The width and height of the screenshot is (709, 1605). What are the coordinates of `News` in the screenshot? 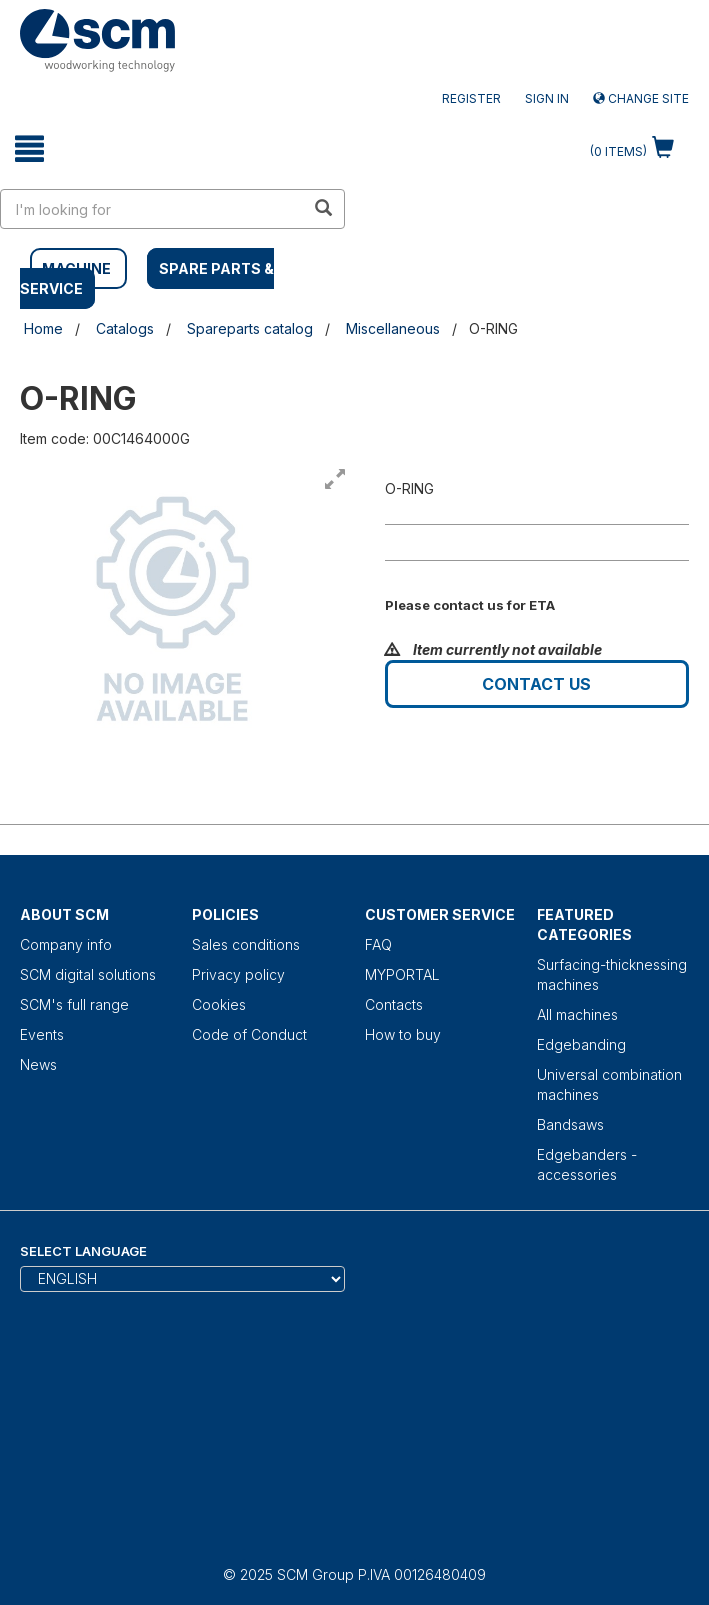 It's located at (38, 1064).